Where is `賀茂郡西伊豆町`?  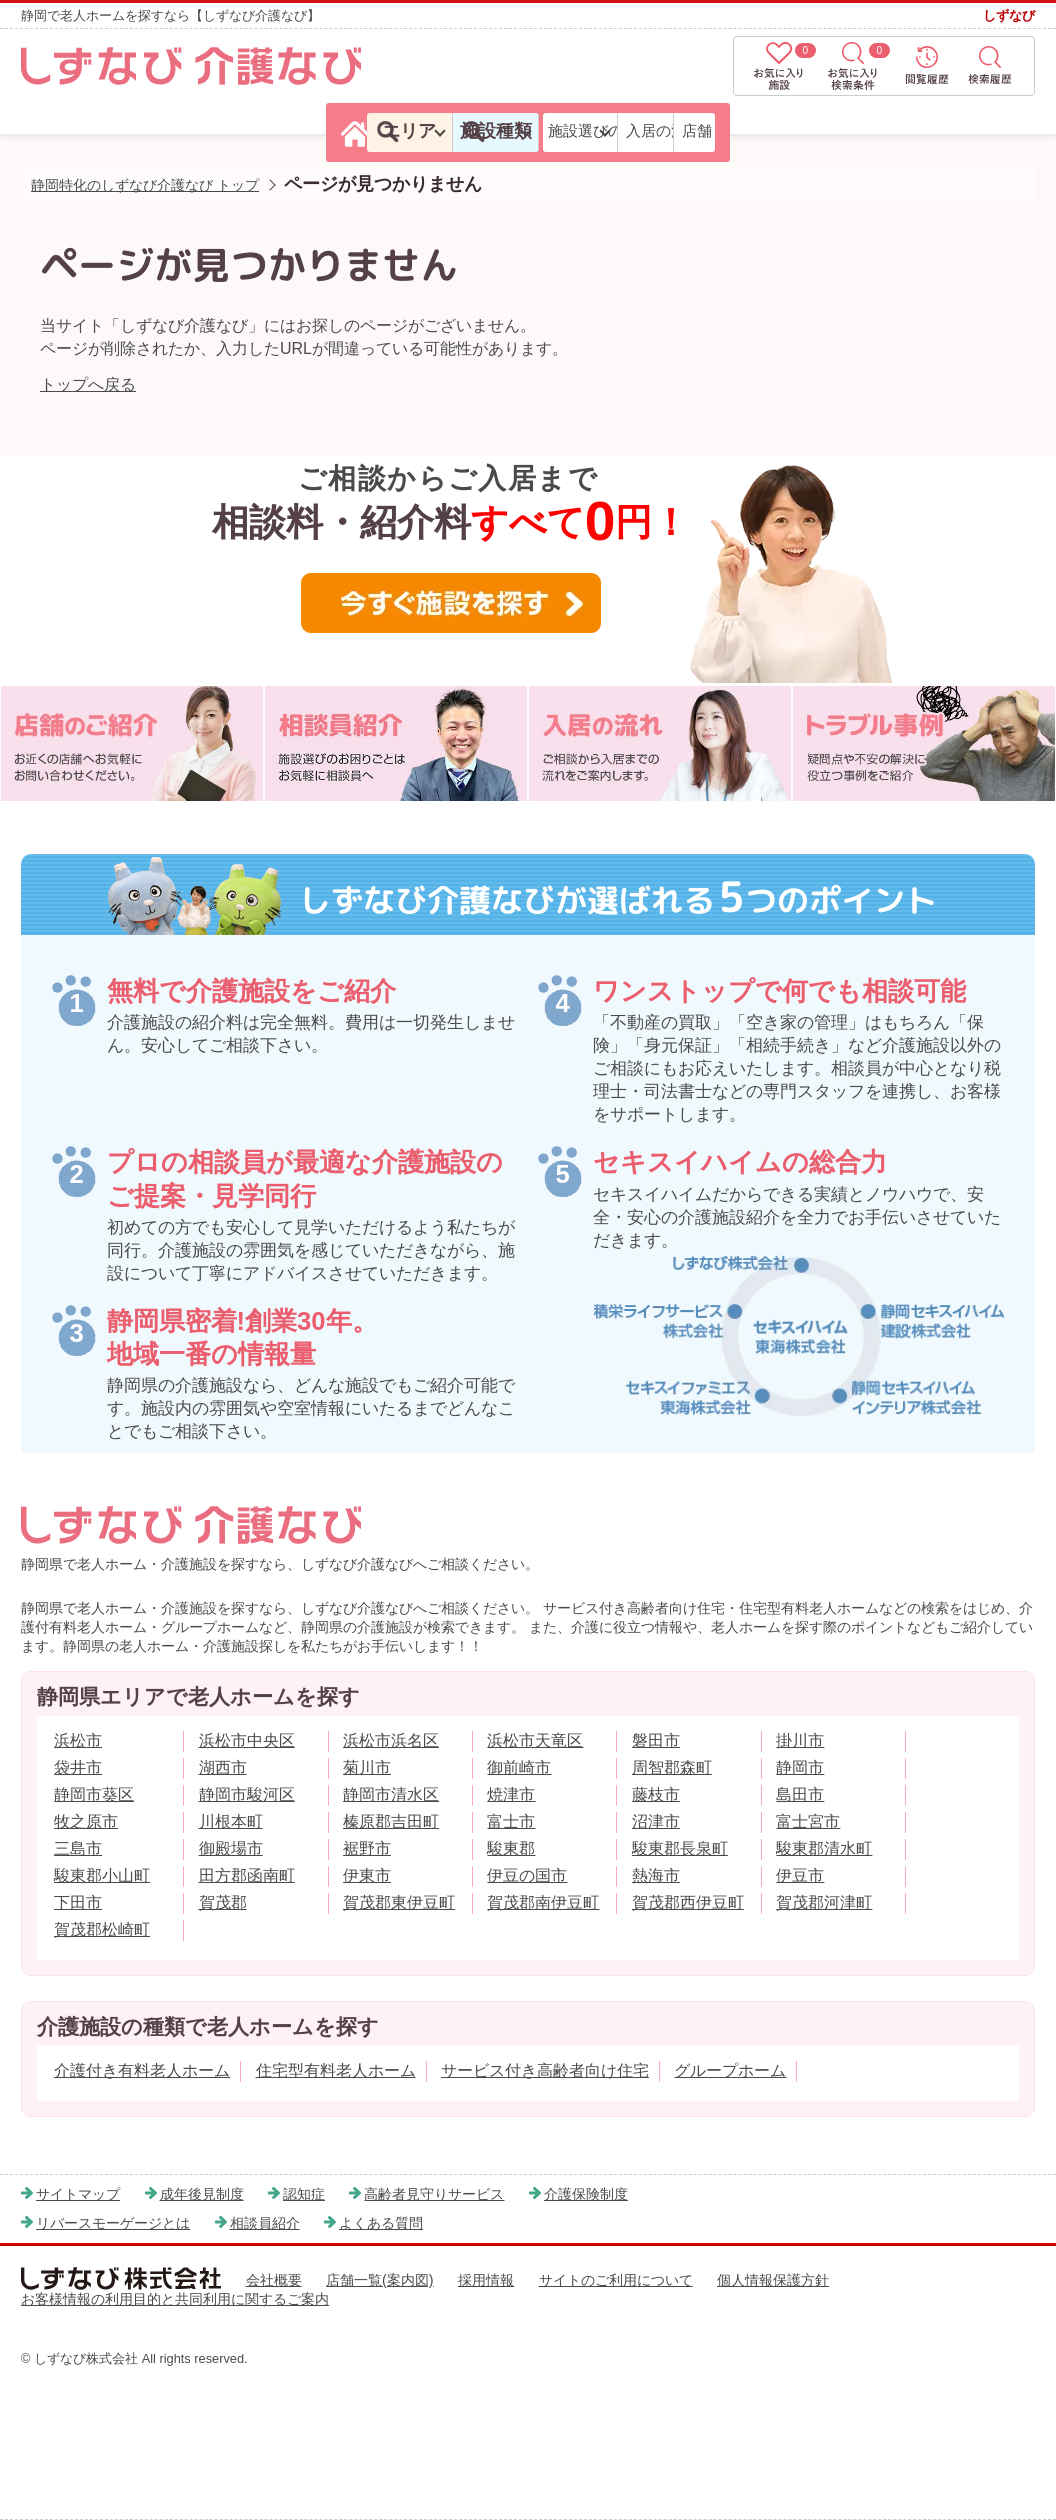 賀茂郡西伊豆町 is located at coordinates (688, 1902).